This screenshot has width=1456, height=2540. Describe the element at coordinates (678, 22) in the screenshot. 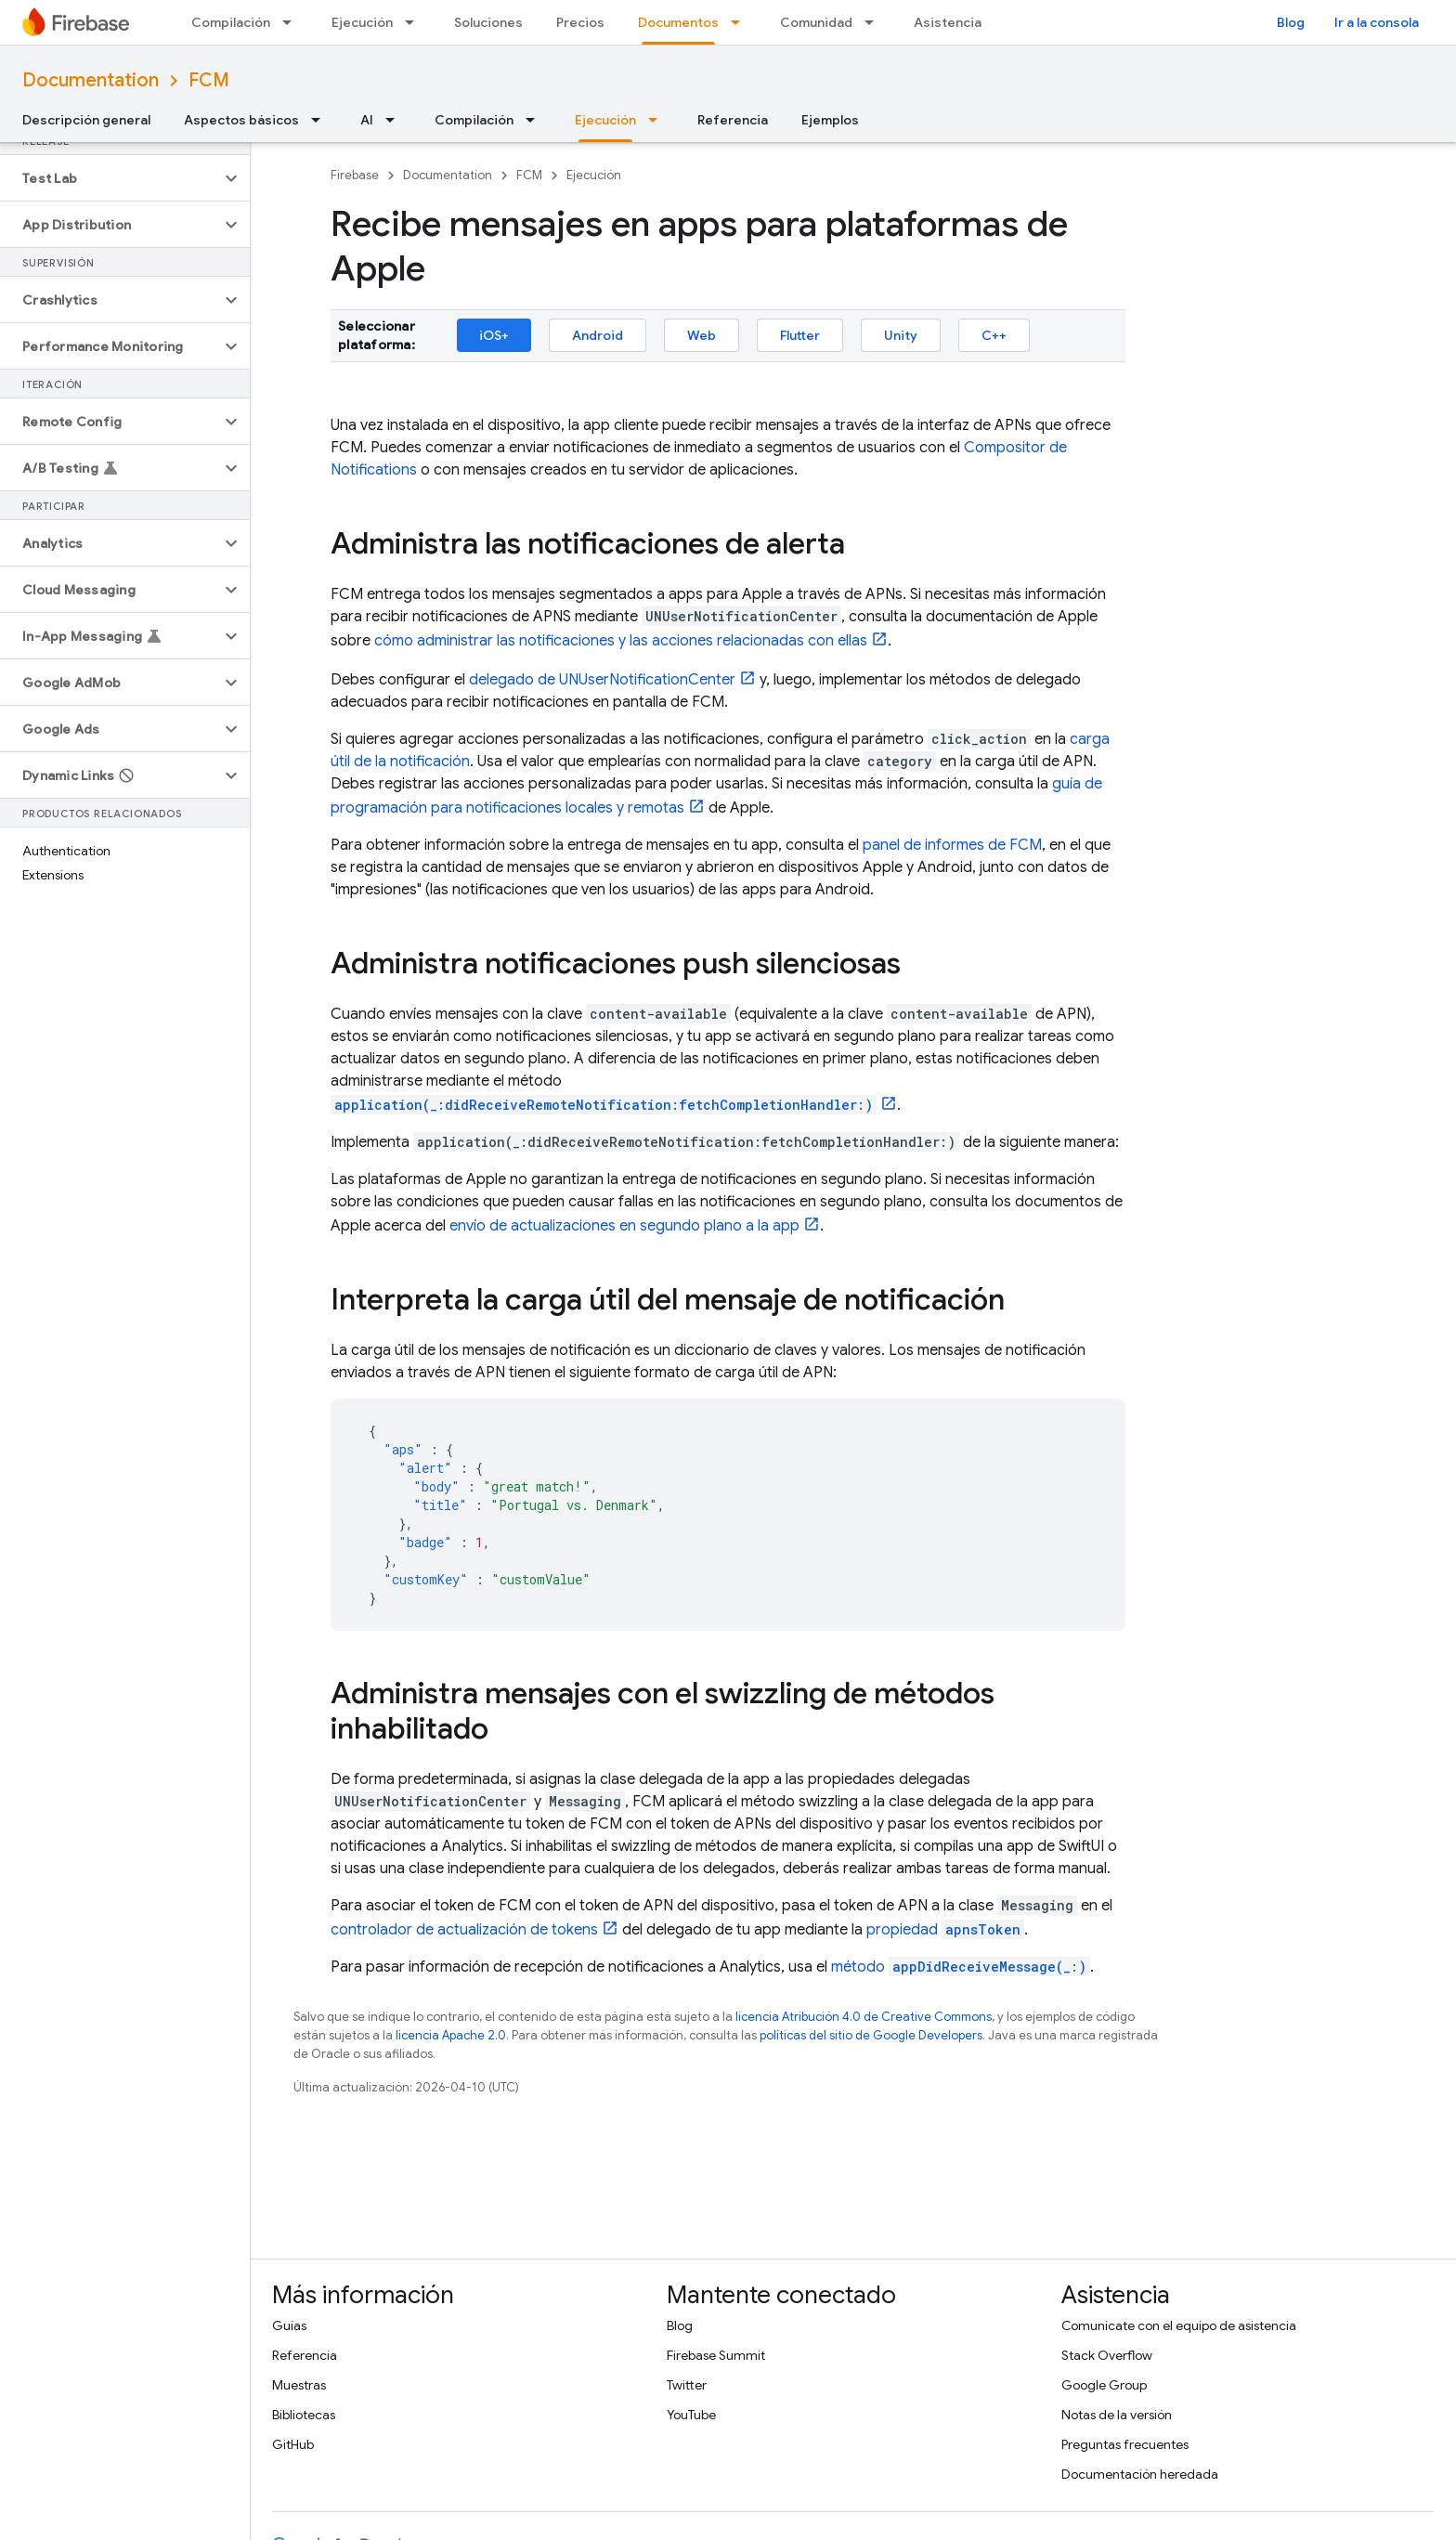

I see `Documentos [Documentos, selected]` at that location.